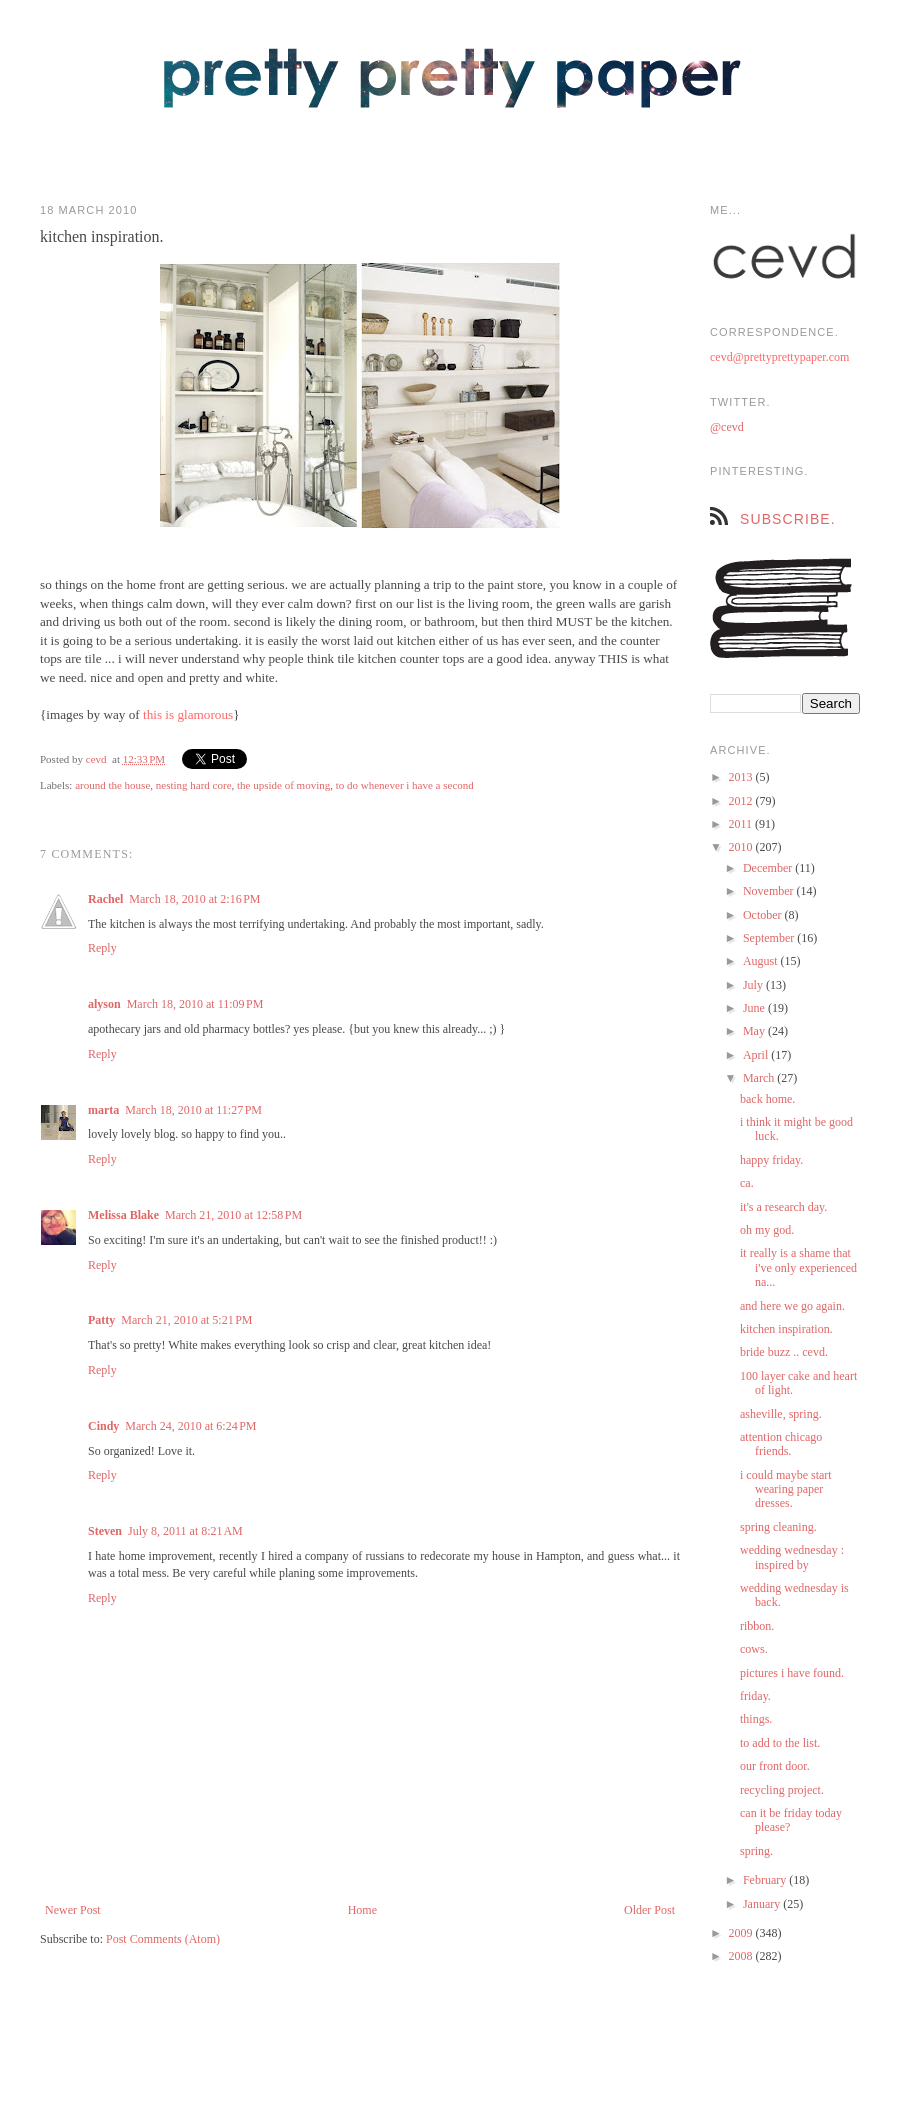 The height and width of the screenshot is (2104, 900). Describe the element at coordinates (283, 785) in the screenshot. I see `the upside of moving` at that location.